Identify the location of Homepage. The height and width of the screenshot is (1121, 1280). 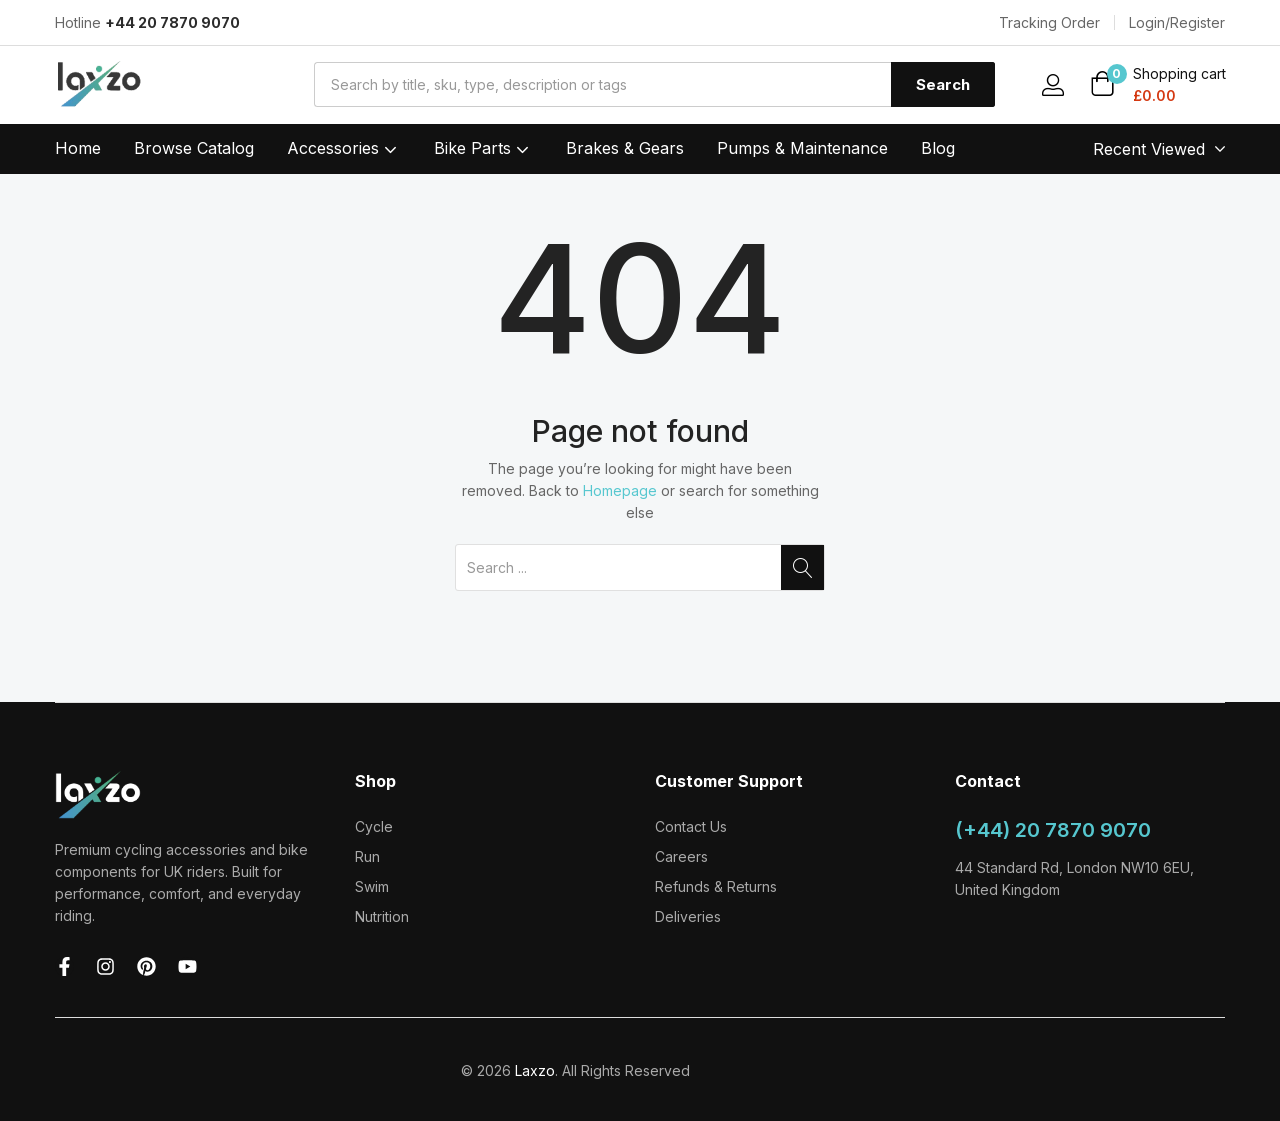
(620, 490).